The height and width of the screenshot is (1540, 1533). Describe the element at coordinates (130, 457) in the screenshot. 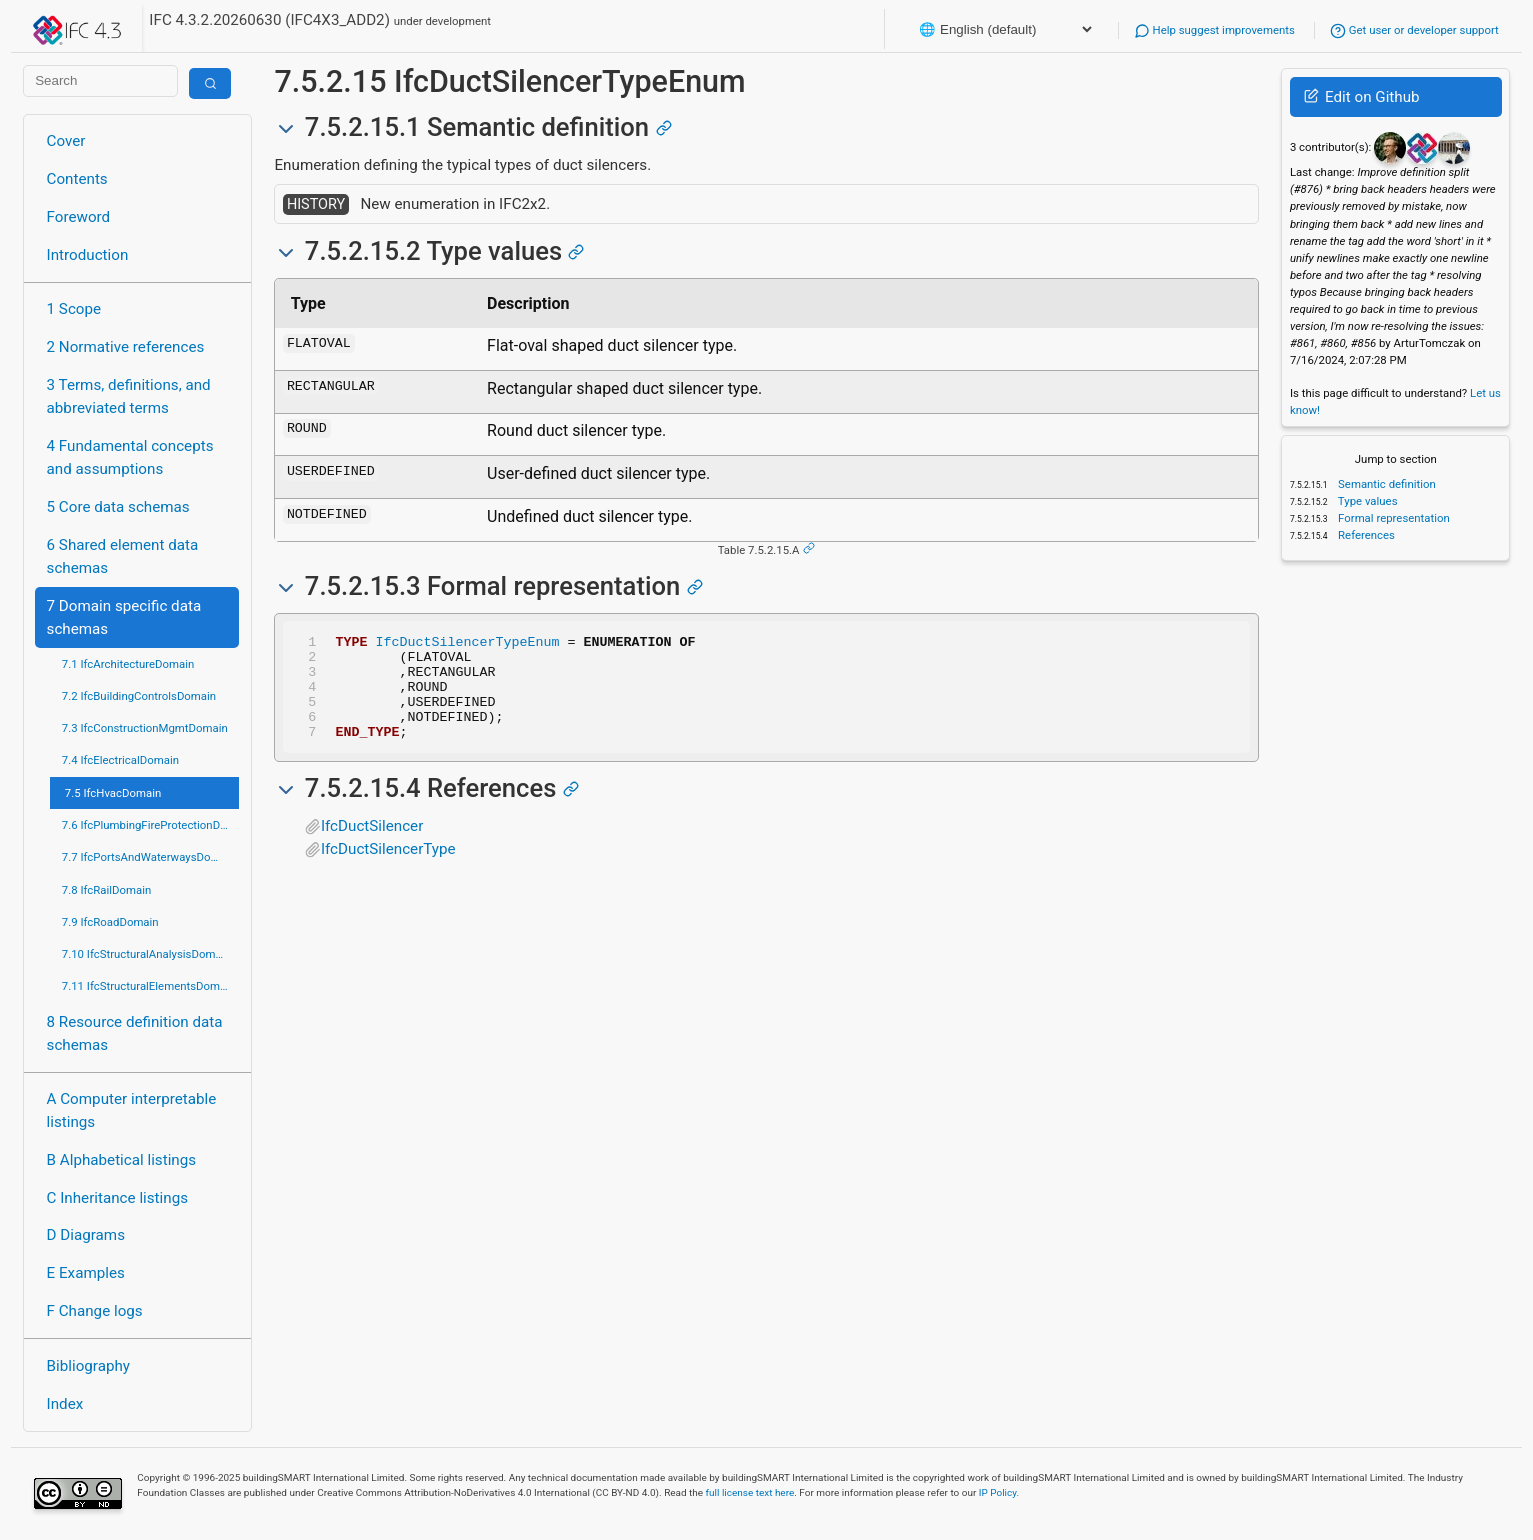

I see `4 Fundamental concepts and assumptions` at that location.